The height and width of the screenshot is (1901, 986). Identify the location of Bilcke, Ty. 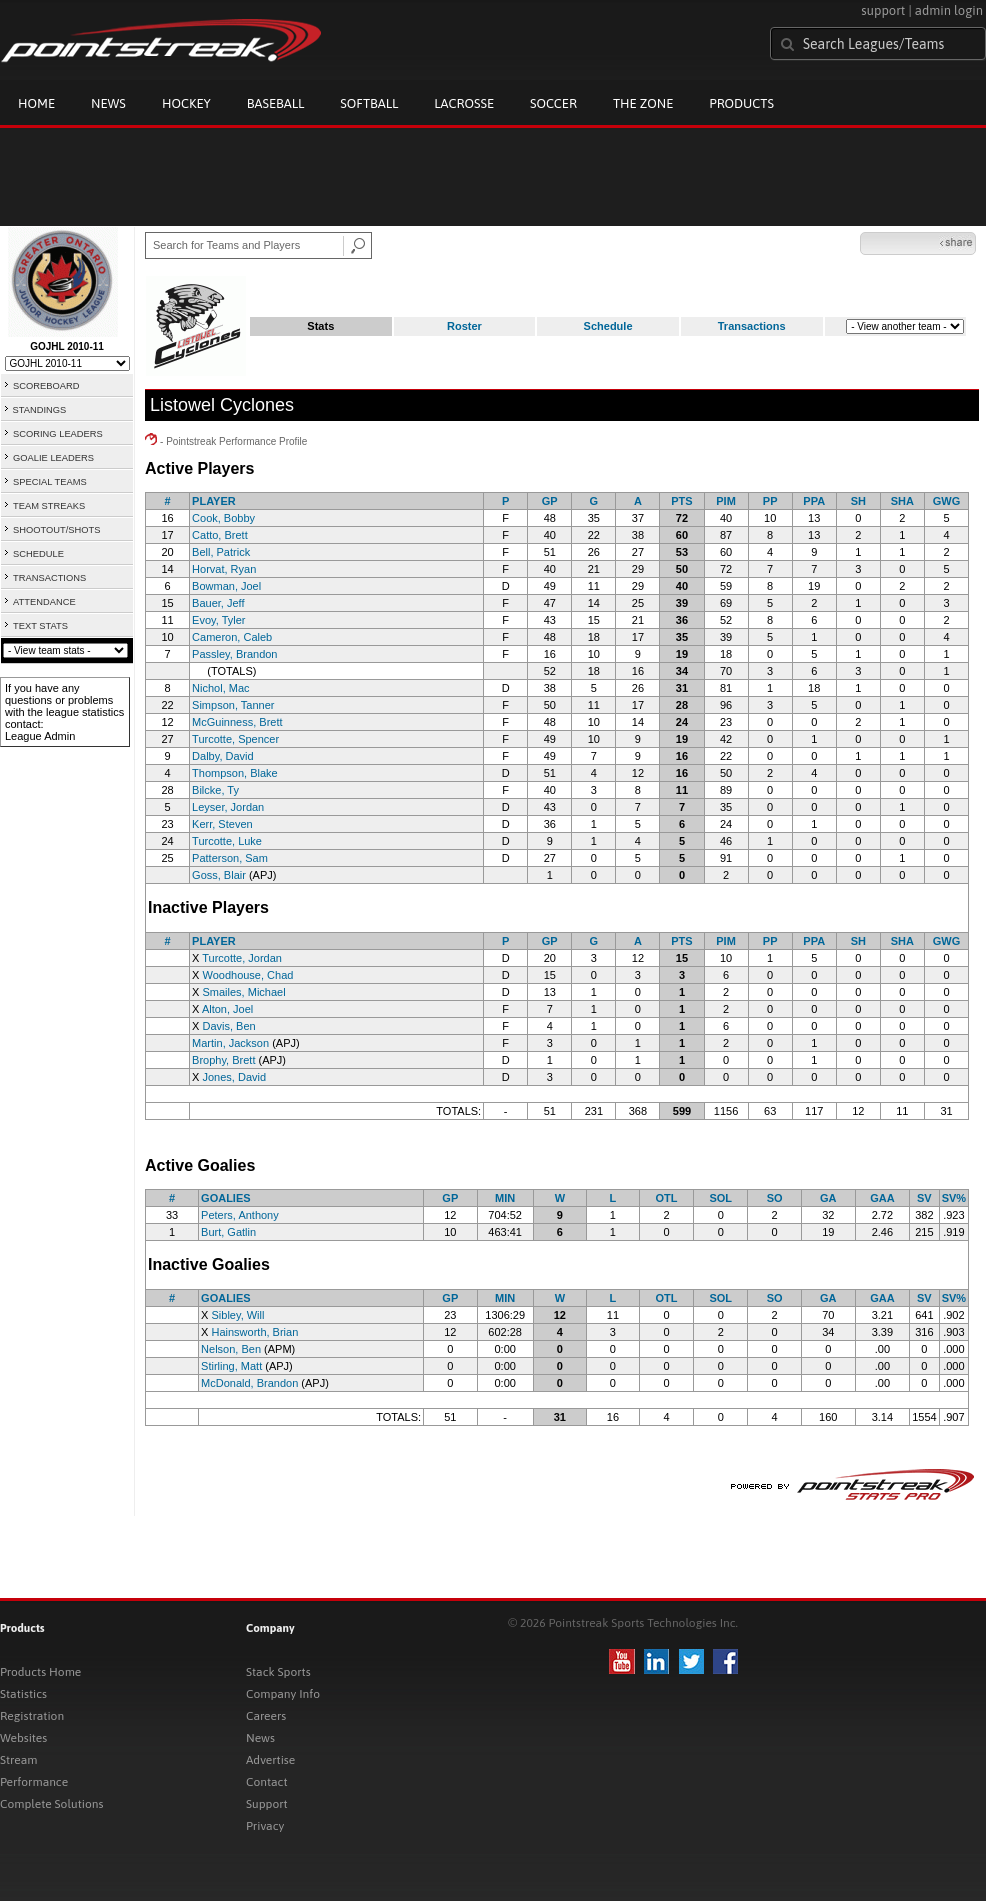
(215, 790).